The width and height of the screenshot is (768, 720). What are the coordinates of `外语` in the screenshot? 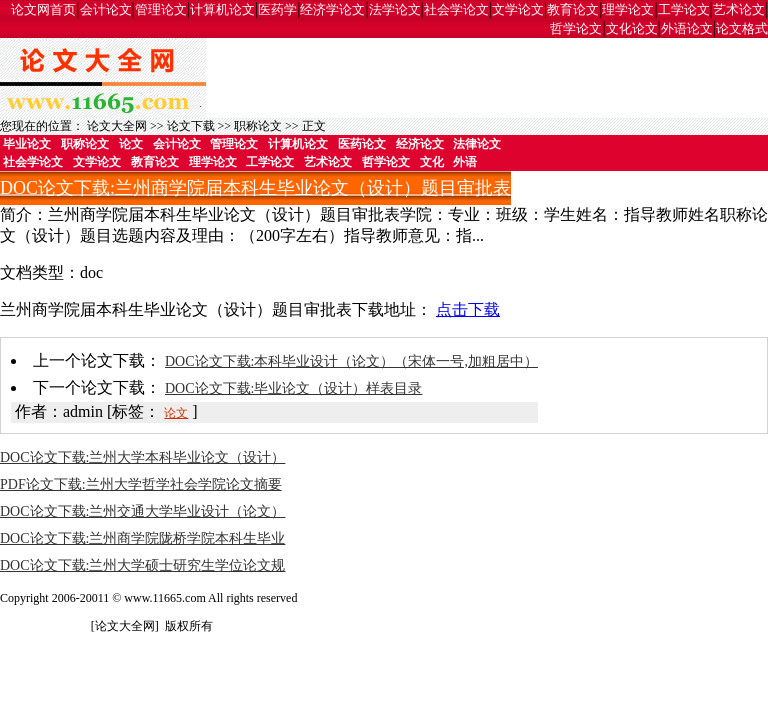 It's located at (465, 162).